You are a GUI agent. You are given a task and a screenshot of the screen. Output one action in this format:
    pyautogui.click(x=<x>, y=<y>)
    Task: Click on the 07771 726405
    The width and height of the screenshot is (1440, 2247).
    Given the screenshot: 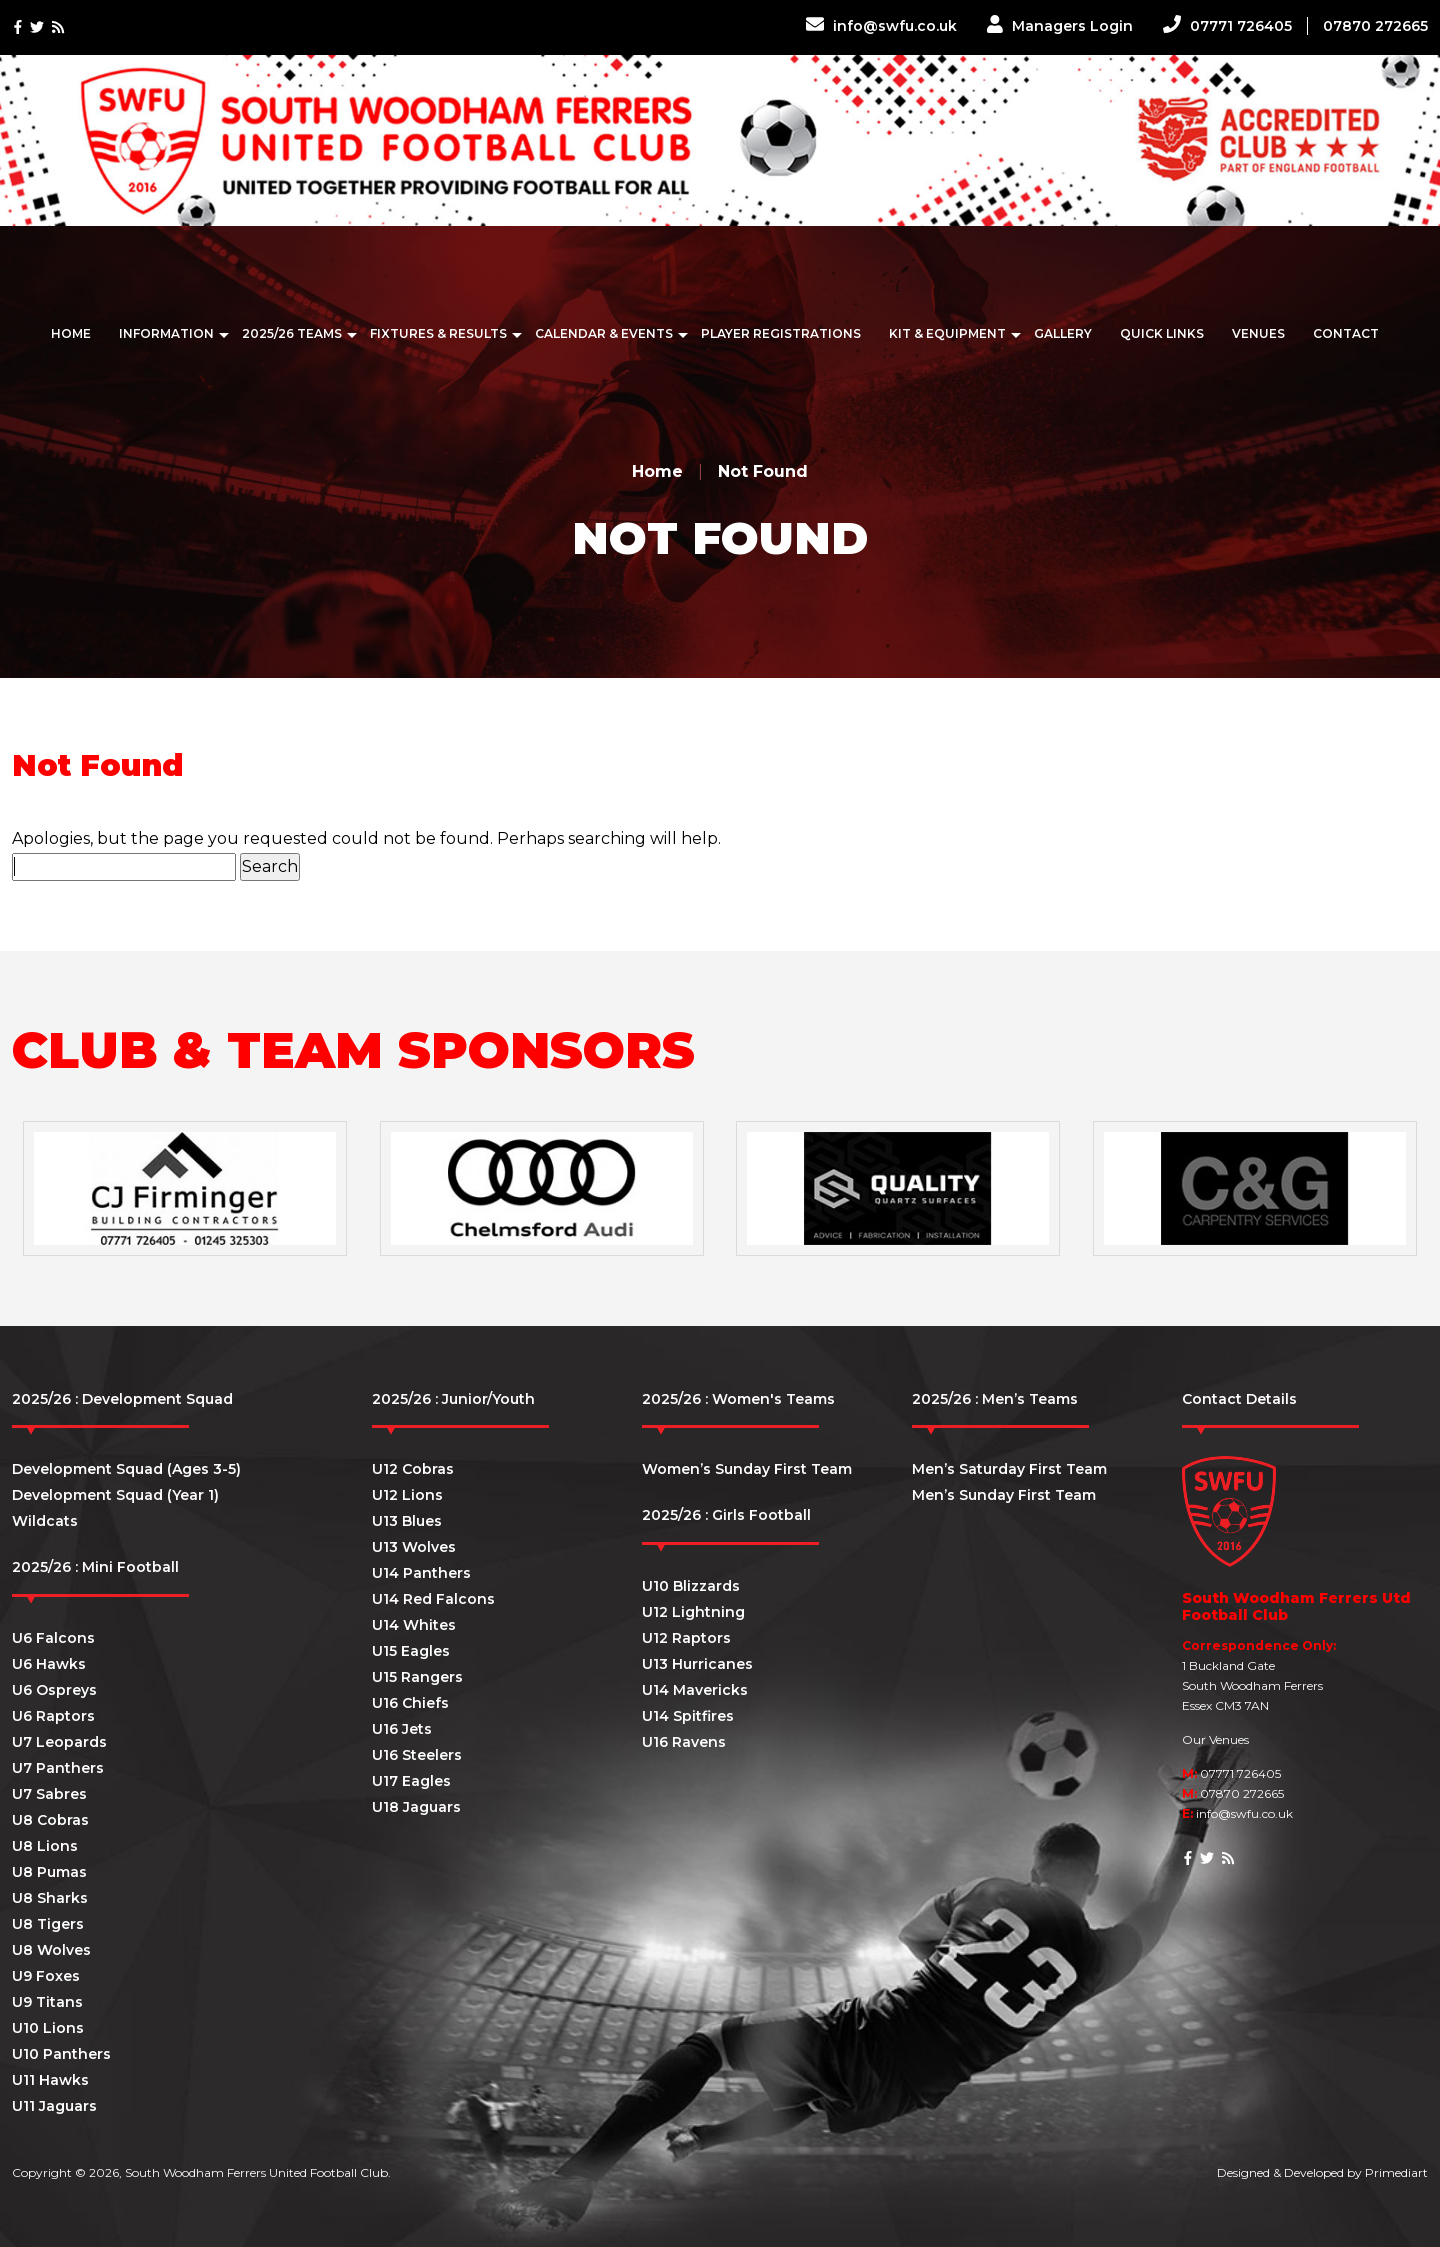 What is the action you would take?
    pyautogui.click(x=1227, y=26)
    